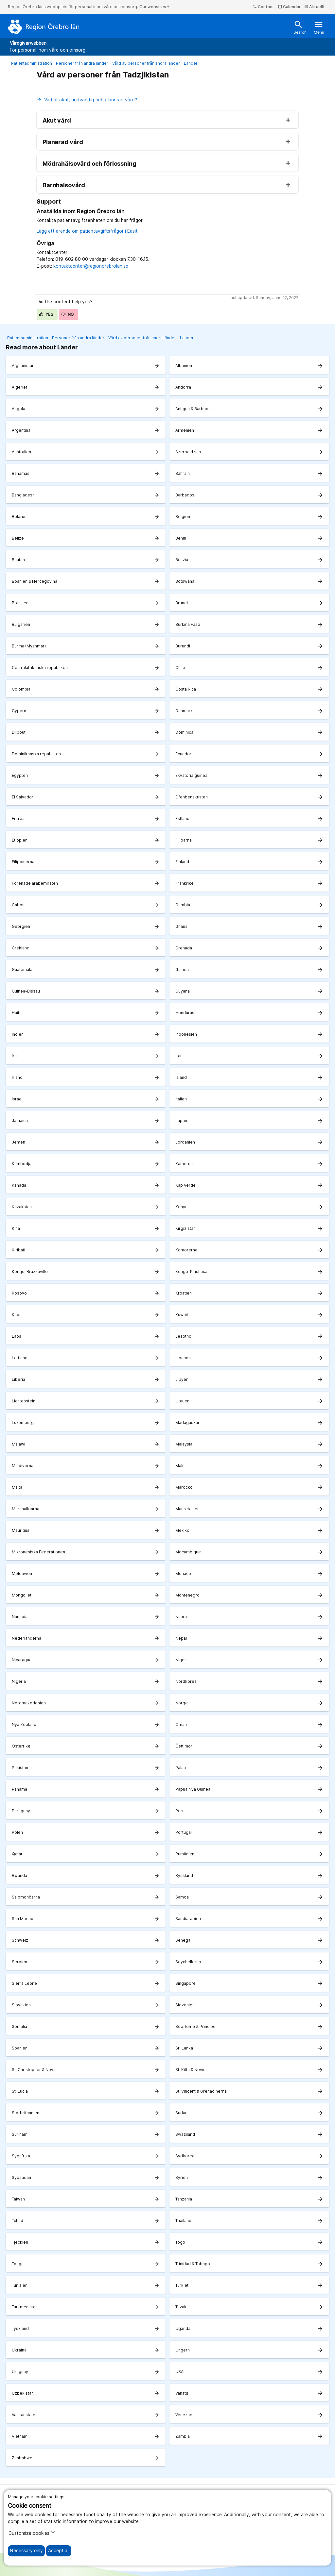 The width and height of the screenshot is (335, 2576). Describe the element at coordinates (319, 27) in the screenshot. I see `Menu` at that location.